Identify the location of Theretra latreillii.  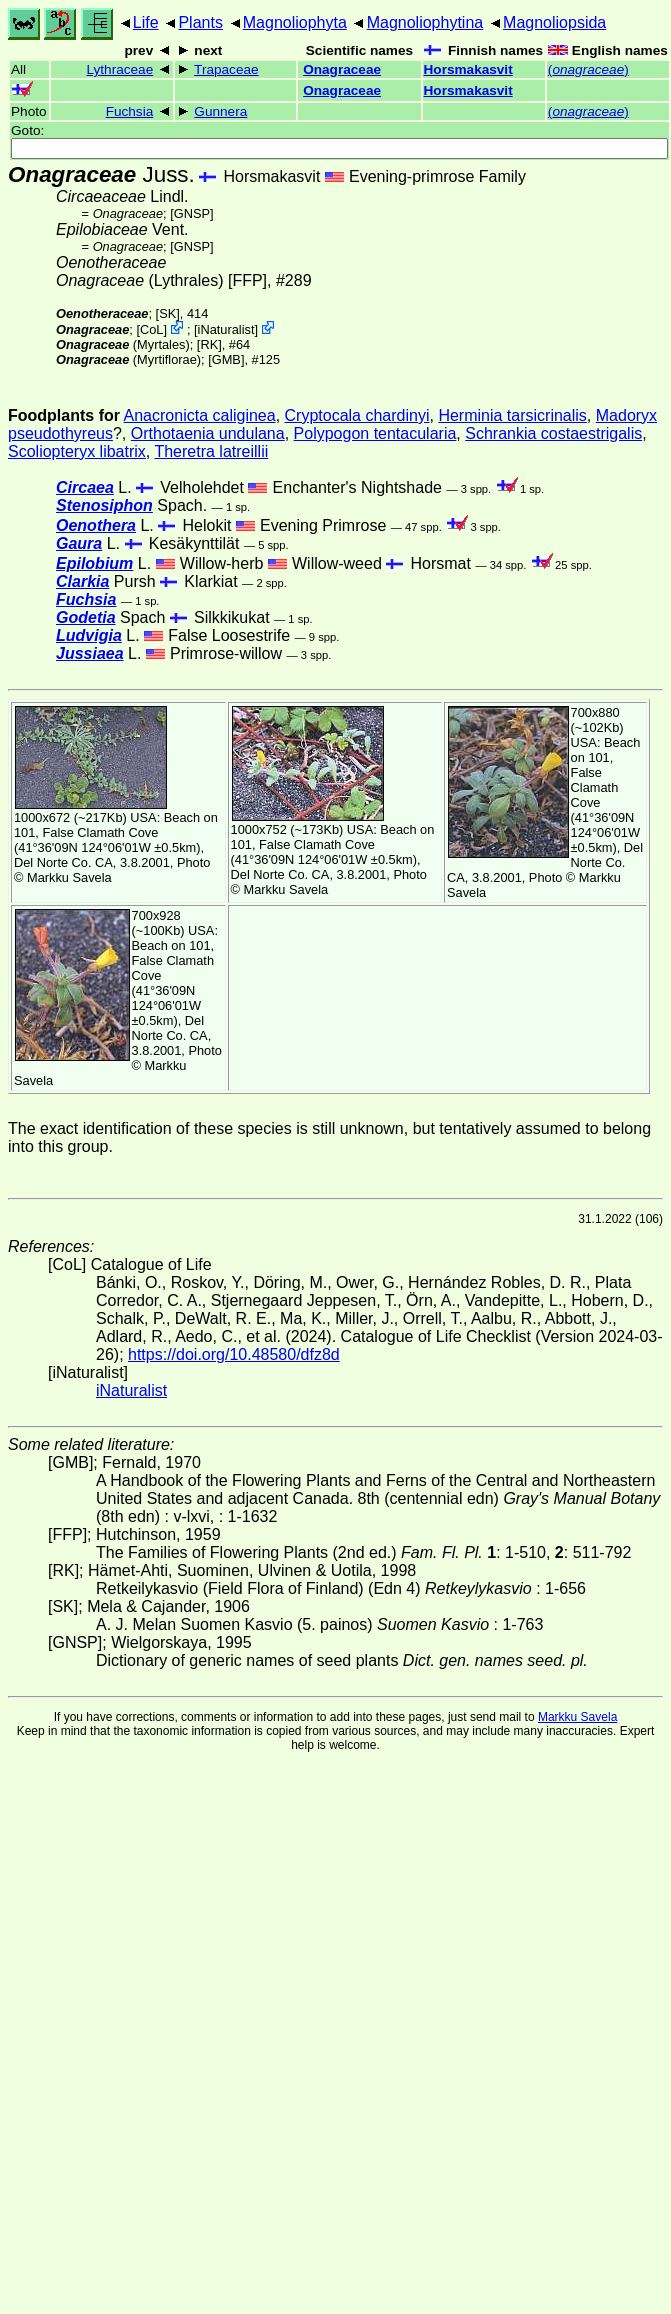
(211, 451).